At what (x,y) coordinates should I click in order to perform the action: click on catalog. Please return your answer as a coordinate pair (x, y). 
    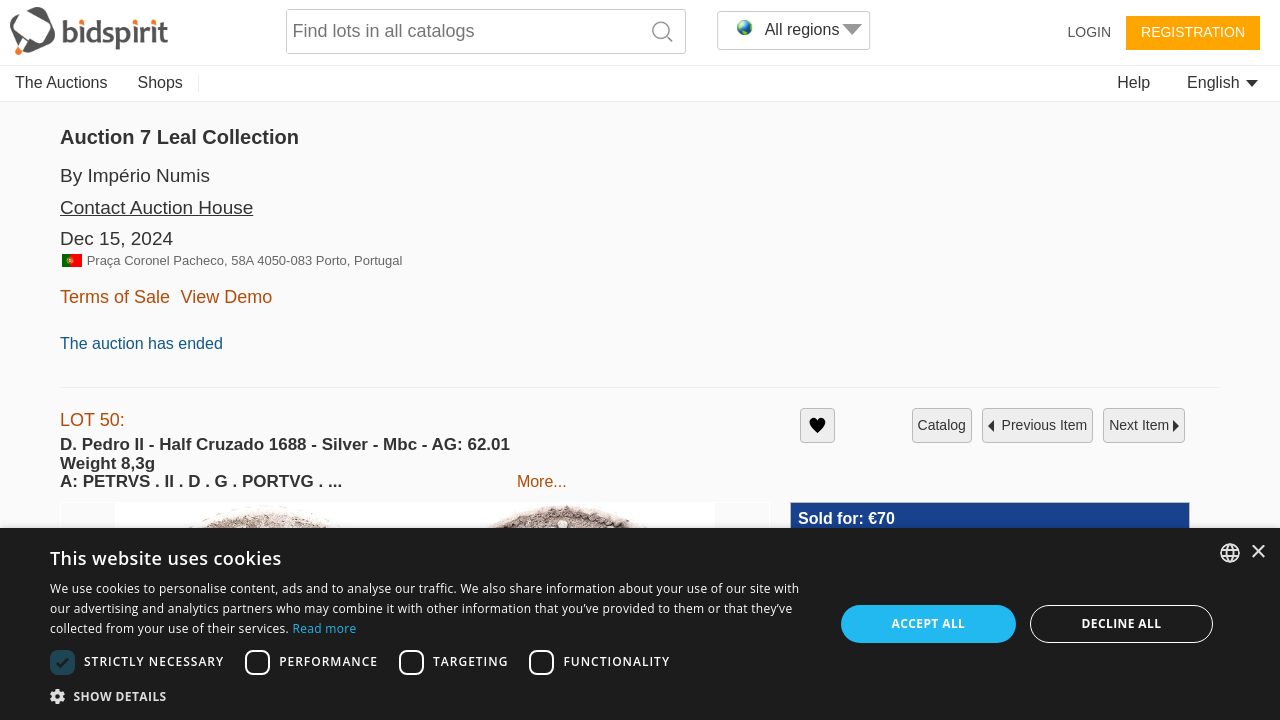
    Looking at the image, I should click on (942, 425).